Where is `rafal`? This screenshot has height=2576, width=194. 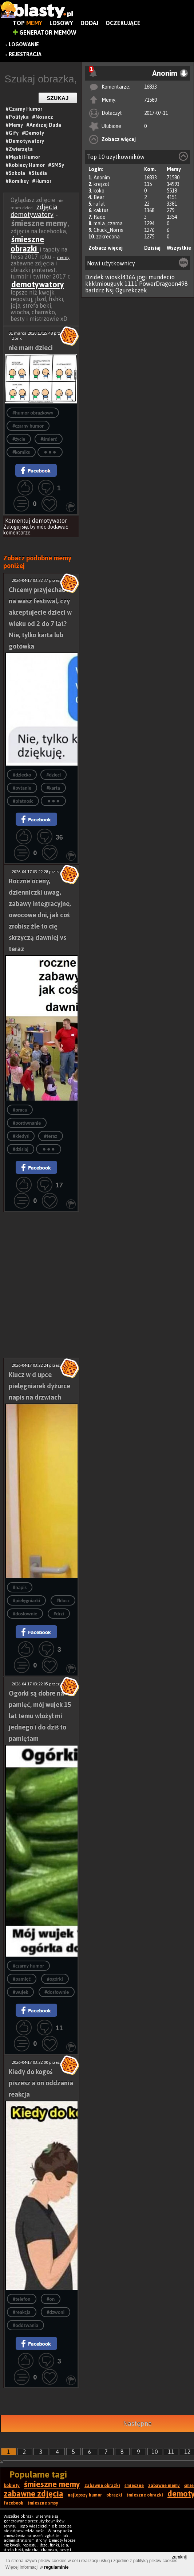
rafal is located at coordinates (99, 204).